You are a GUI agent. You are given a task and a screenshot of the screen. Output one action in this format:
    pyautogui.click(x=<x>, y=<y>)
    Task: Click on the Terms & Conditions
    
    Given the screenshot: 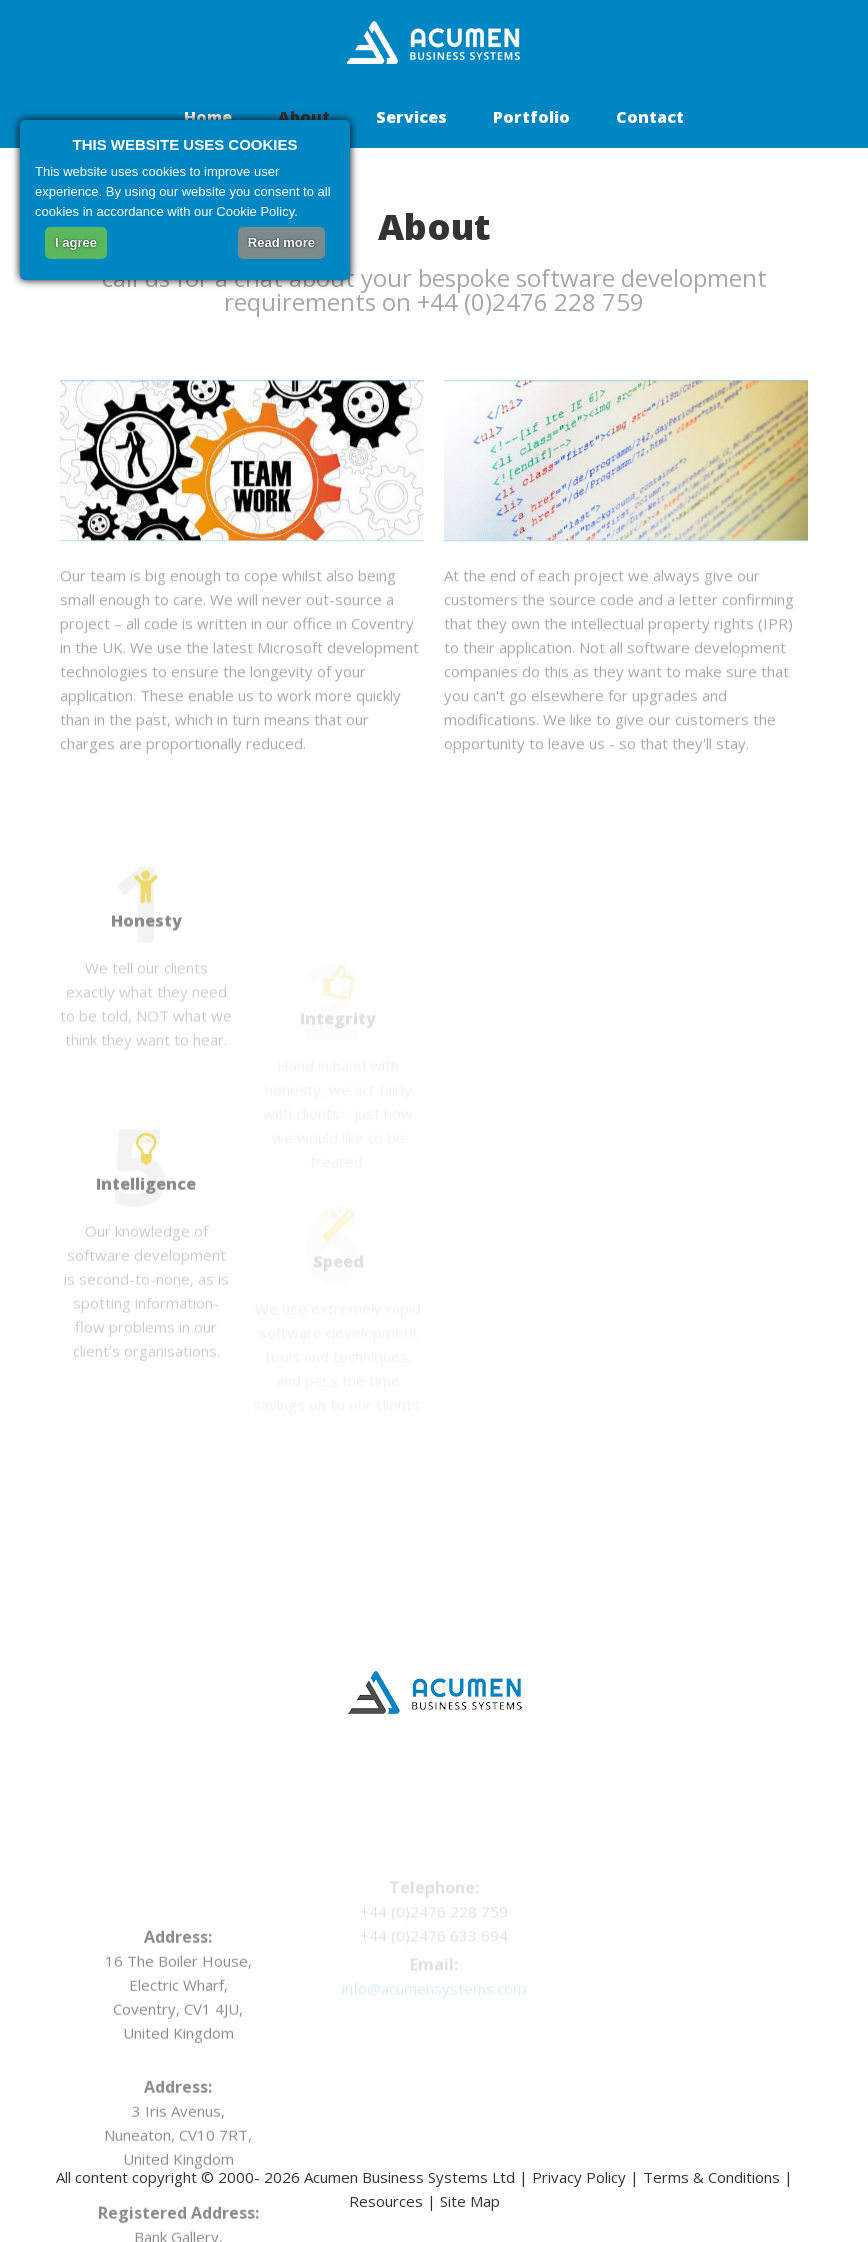 What is the action you would take?
    pyautogui.click(x=711, y=2177)
    